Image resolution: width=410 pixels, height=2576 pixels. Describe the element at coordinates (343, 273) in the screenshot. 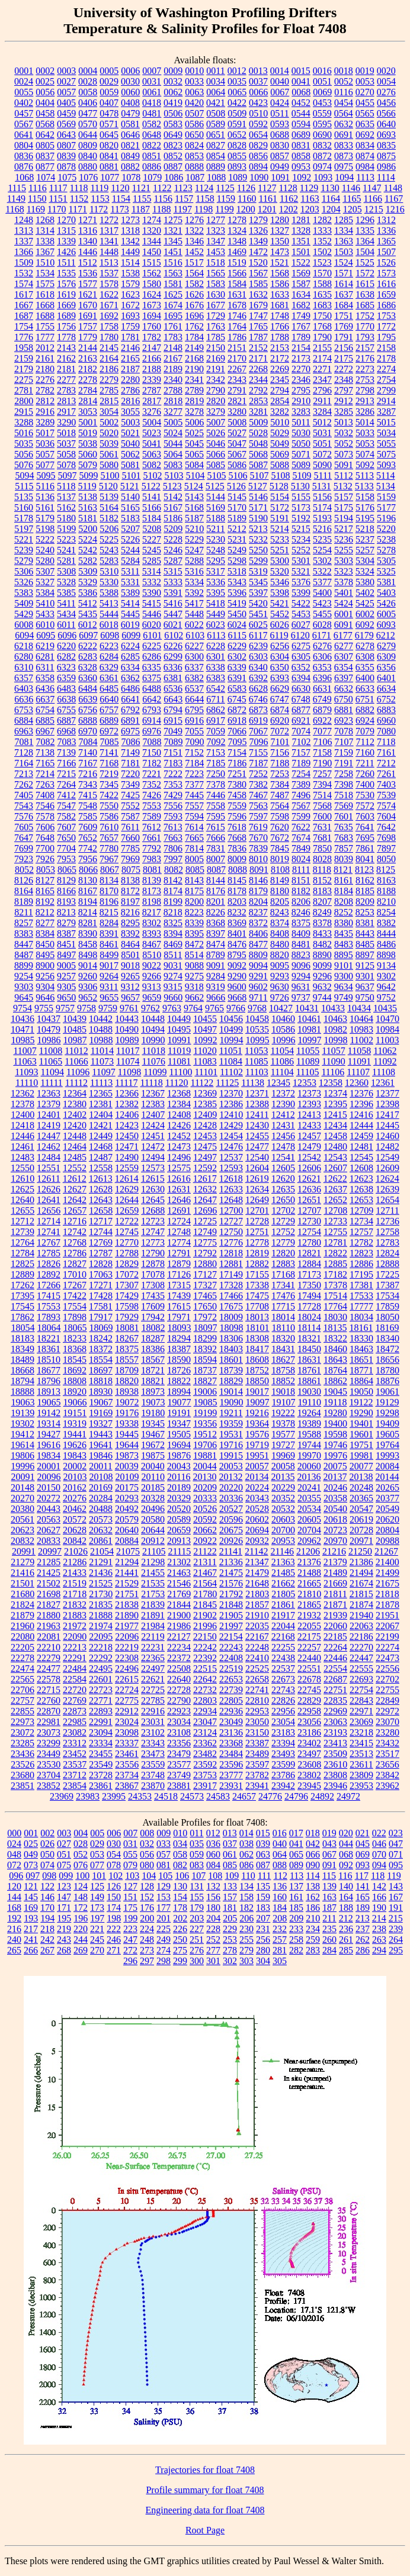

I see `1571` at that location.